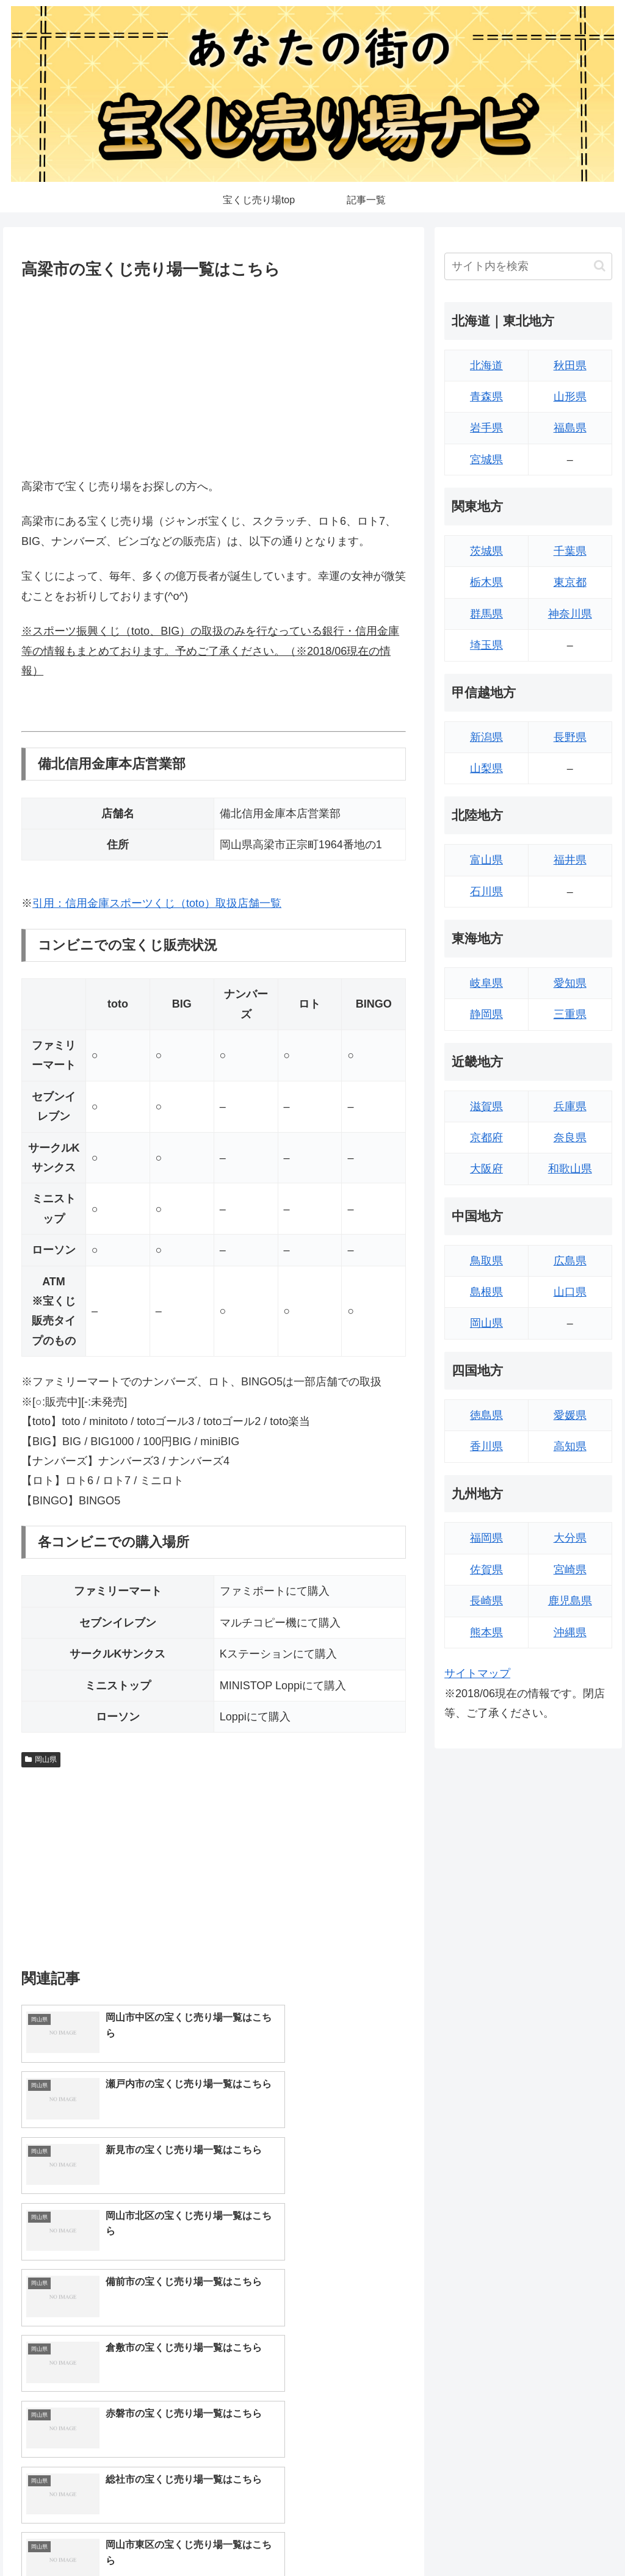 The height and width of the screenshot is (2576, 625). I want to click on 沖縄県, so click(570, 1632).